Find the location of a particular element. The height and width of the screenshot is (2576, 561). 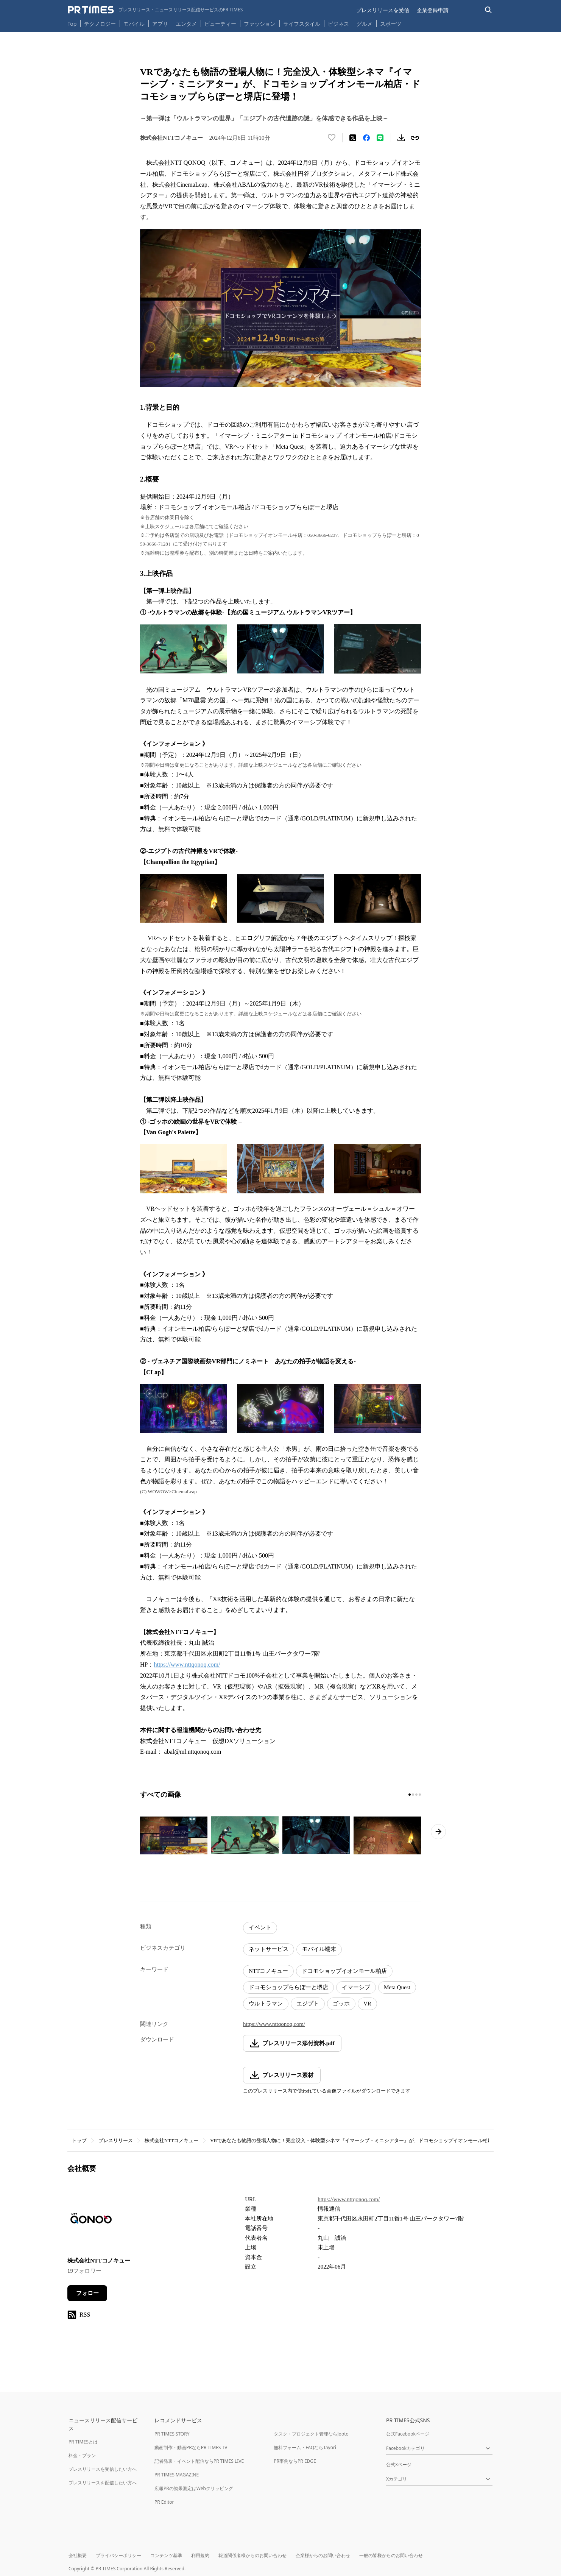

[次のページへ進む] is located at coordinates (438, 1831).